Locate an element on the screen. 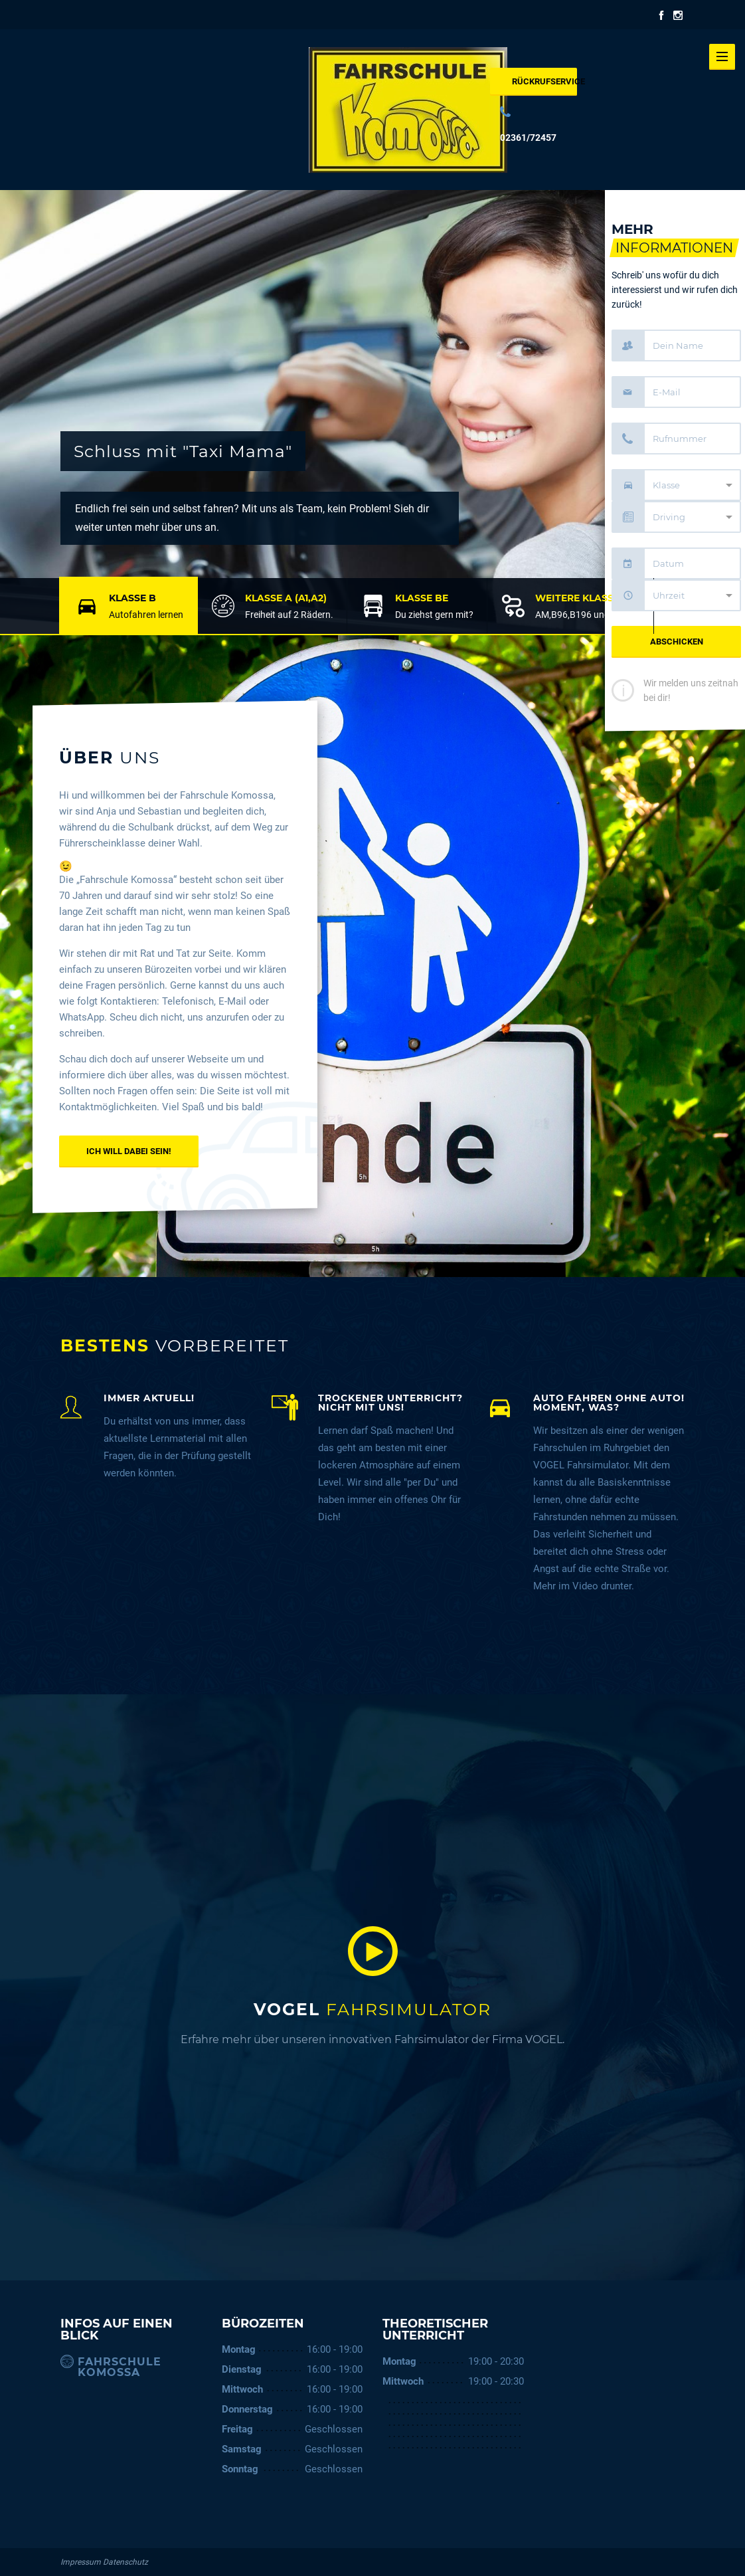 The height and width of the screenshot is (2576, 745). Datenschutz is located at coordinates (125, 2562).